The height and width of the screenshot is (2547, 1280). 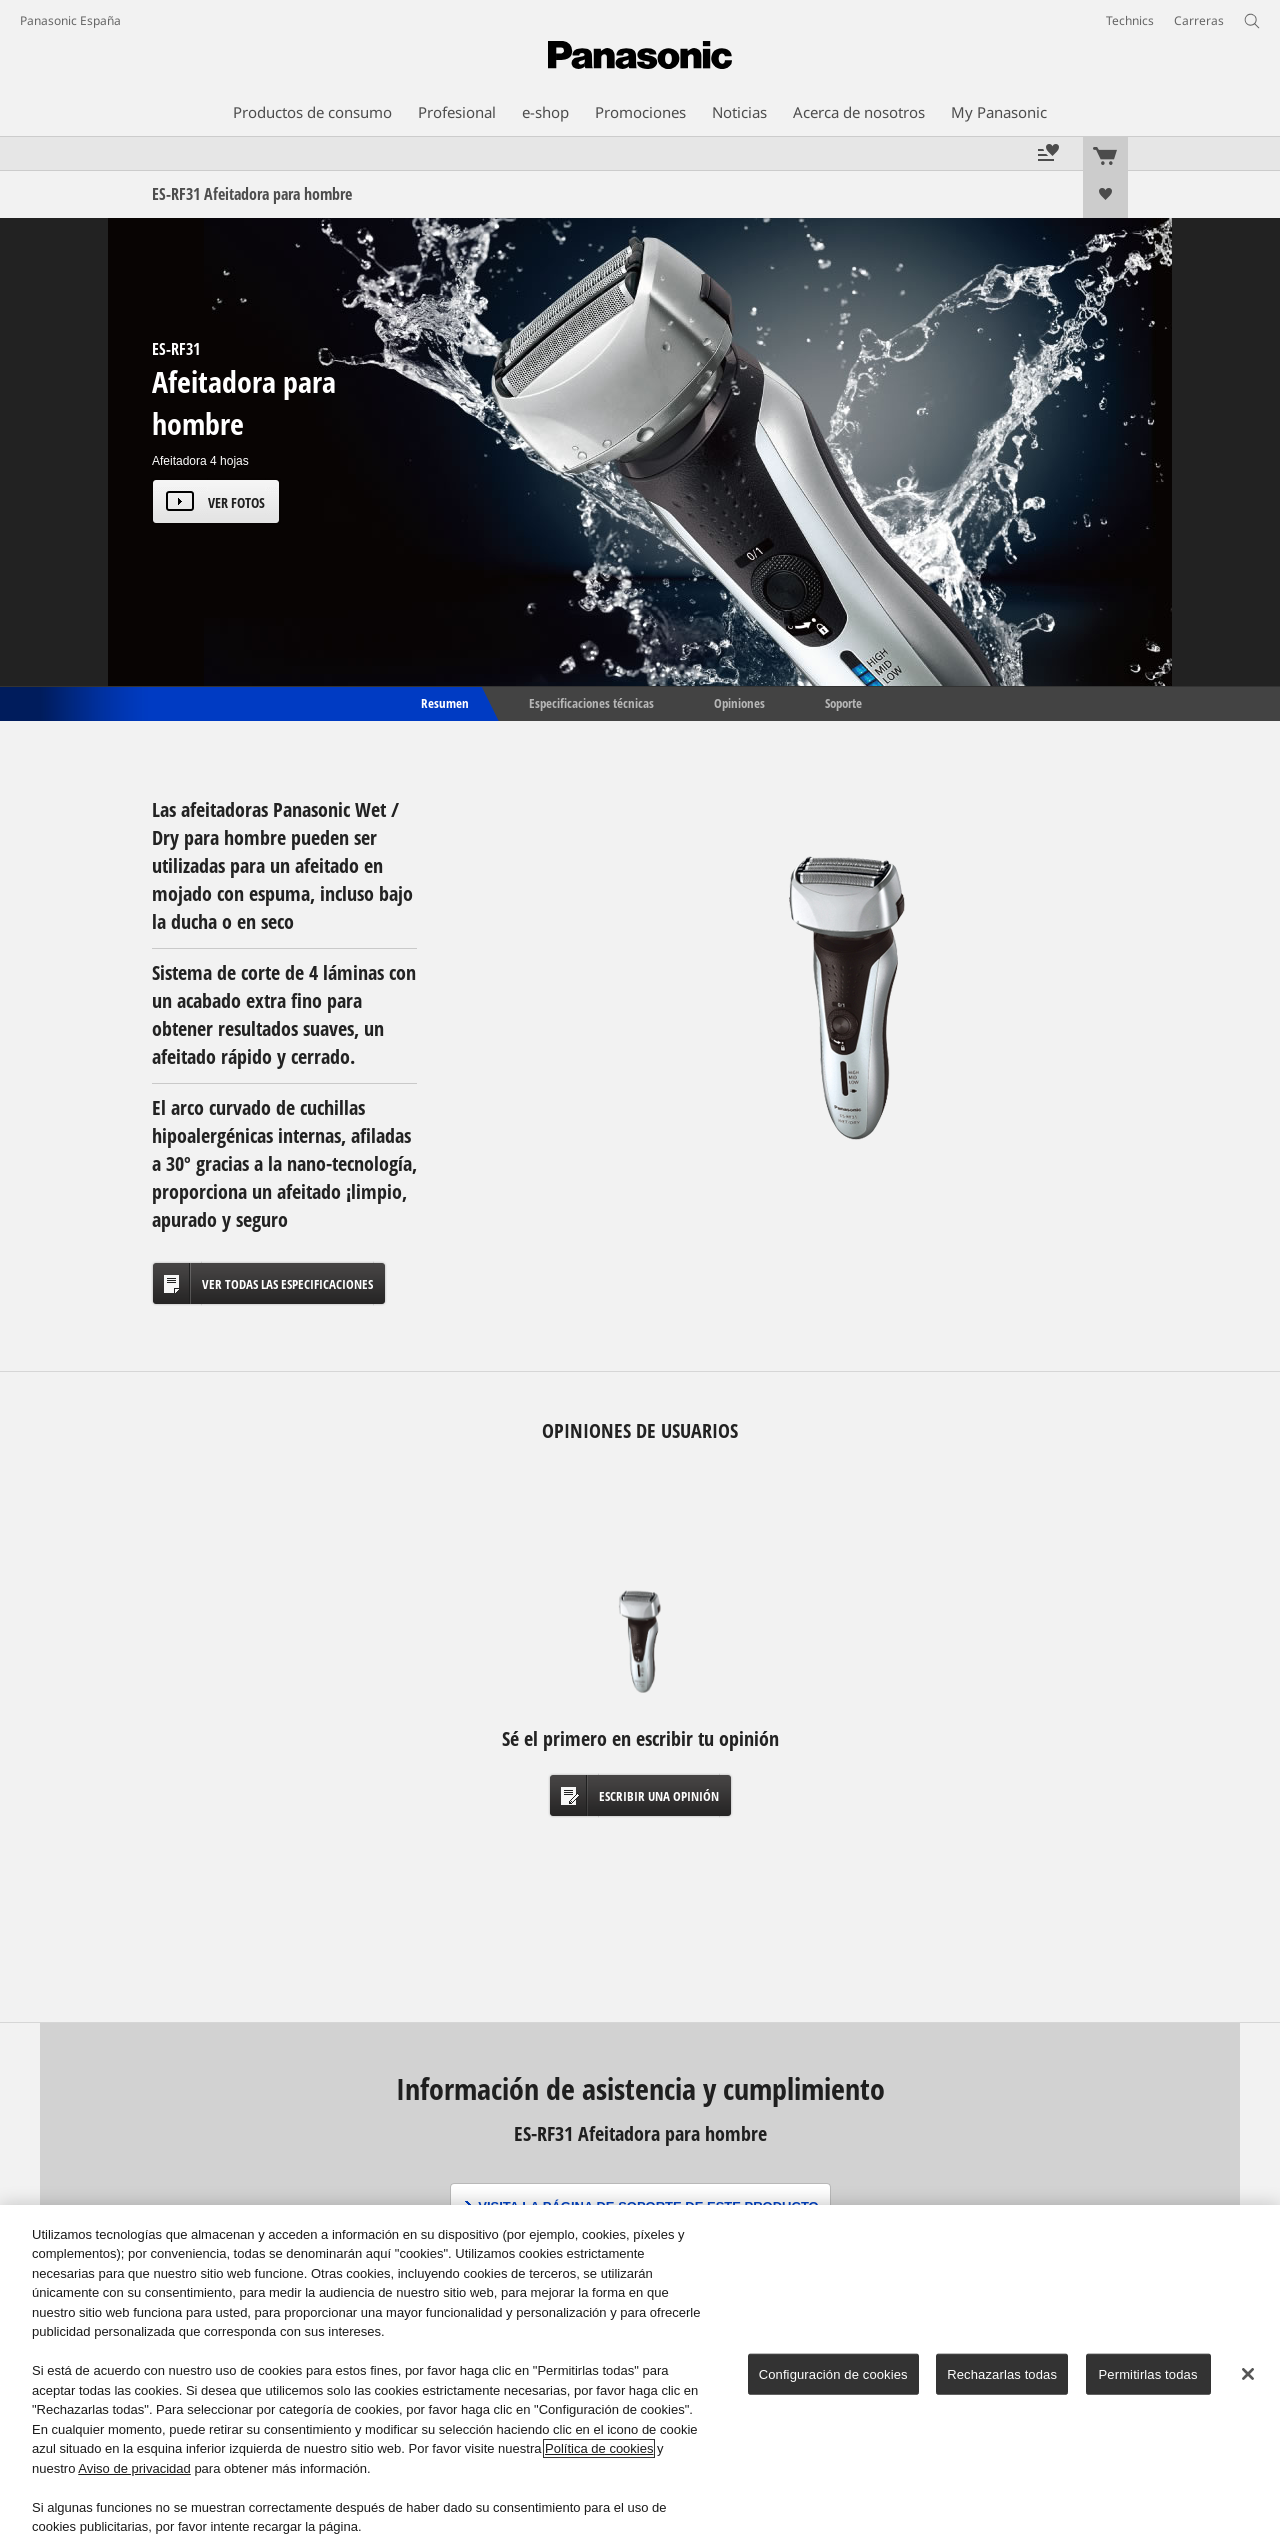 I want to click on Permitirlas todas, so click(x=1148, y=2374).